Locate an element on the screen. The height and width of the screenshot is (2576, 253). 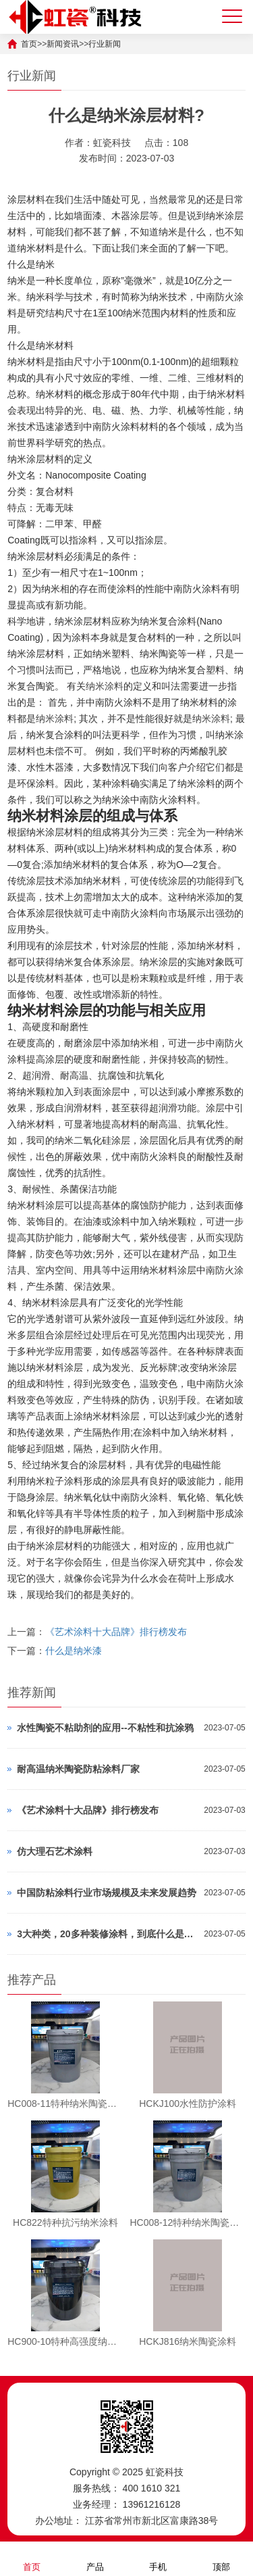
水性陶瓷不粘助剂的应用--不粘性和抗涂鸦 is located at coordinates (105, 1727).